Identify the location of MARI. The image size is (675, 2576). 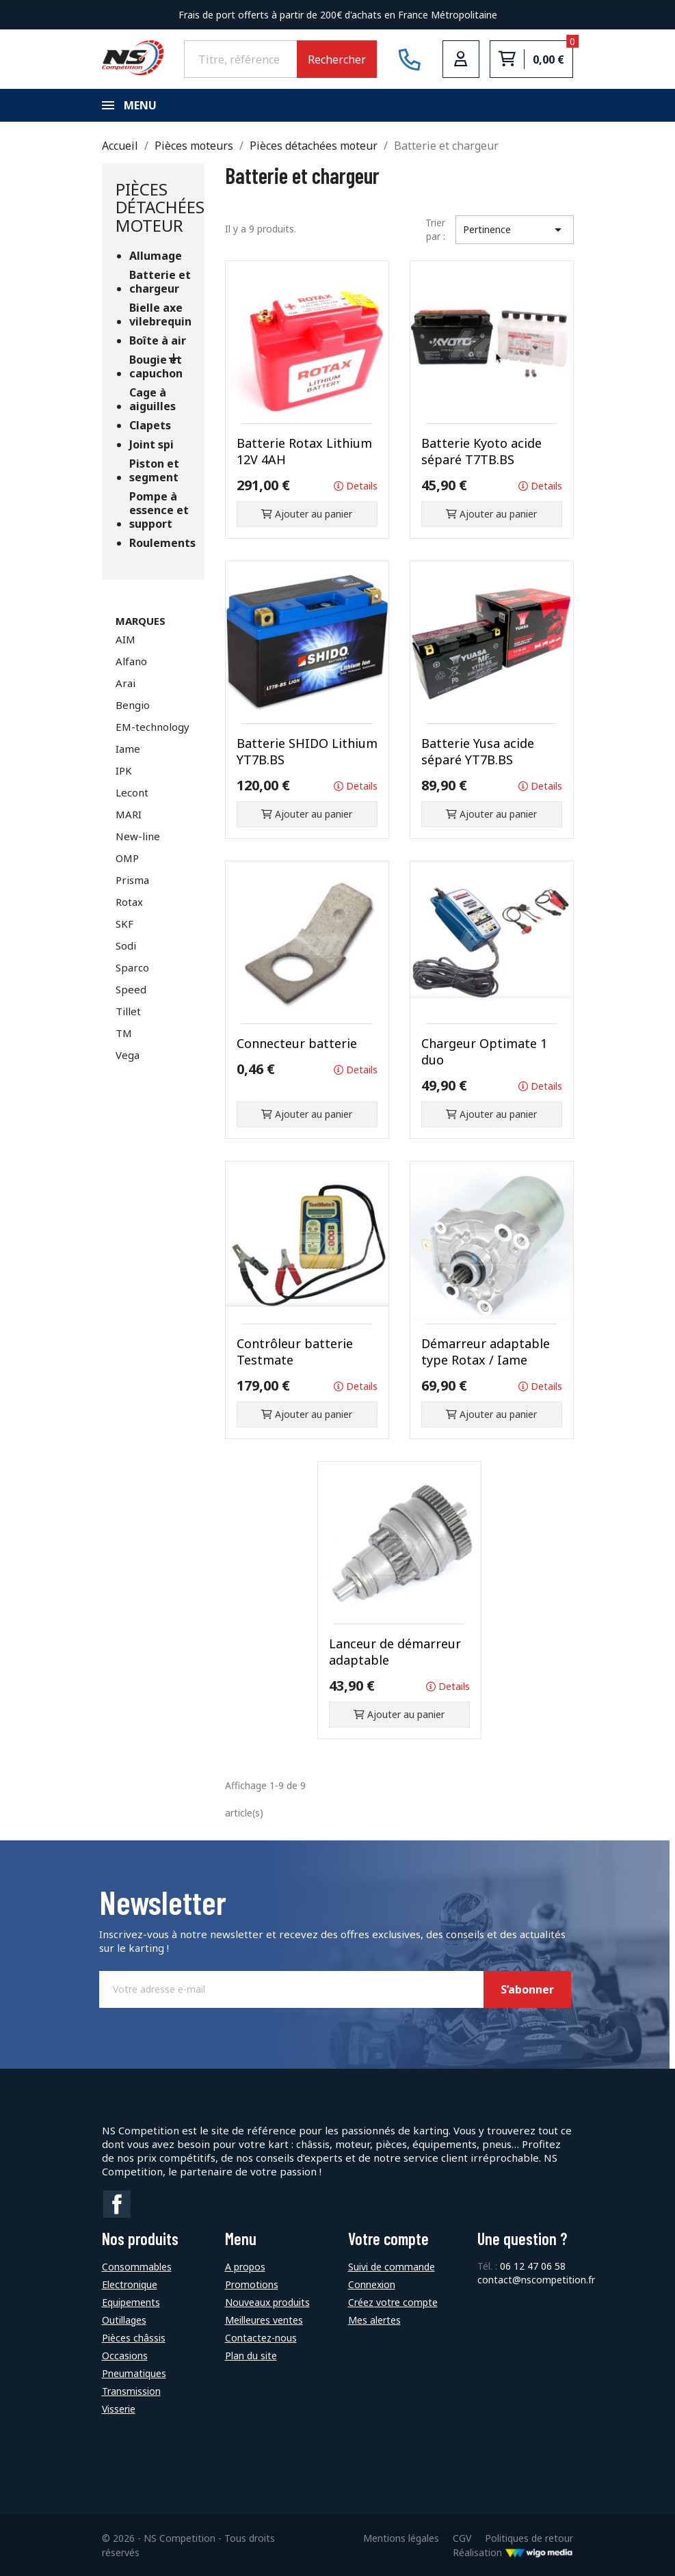
(129, 814).